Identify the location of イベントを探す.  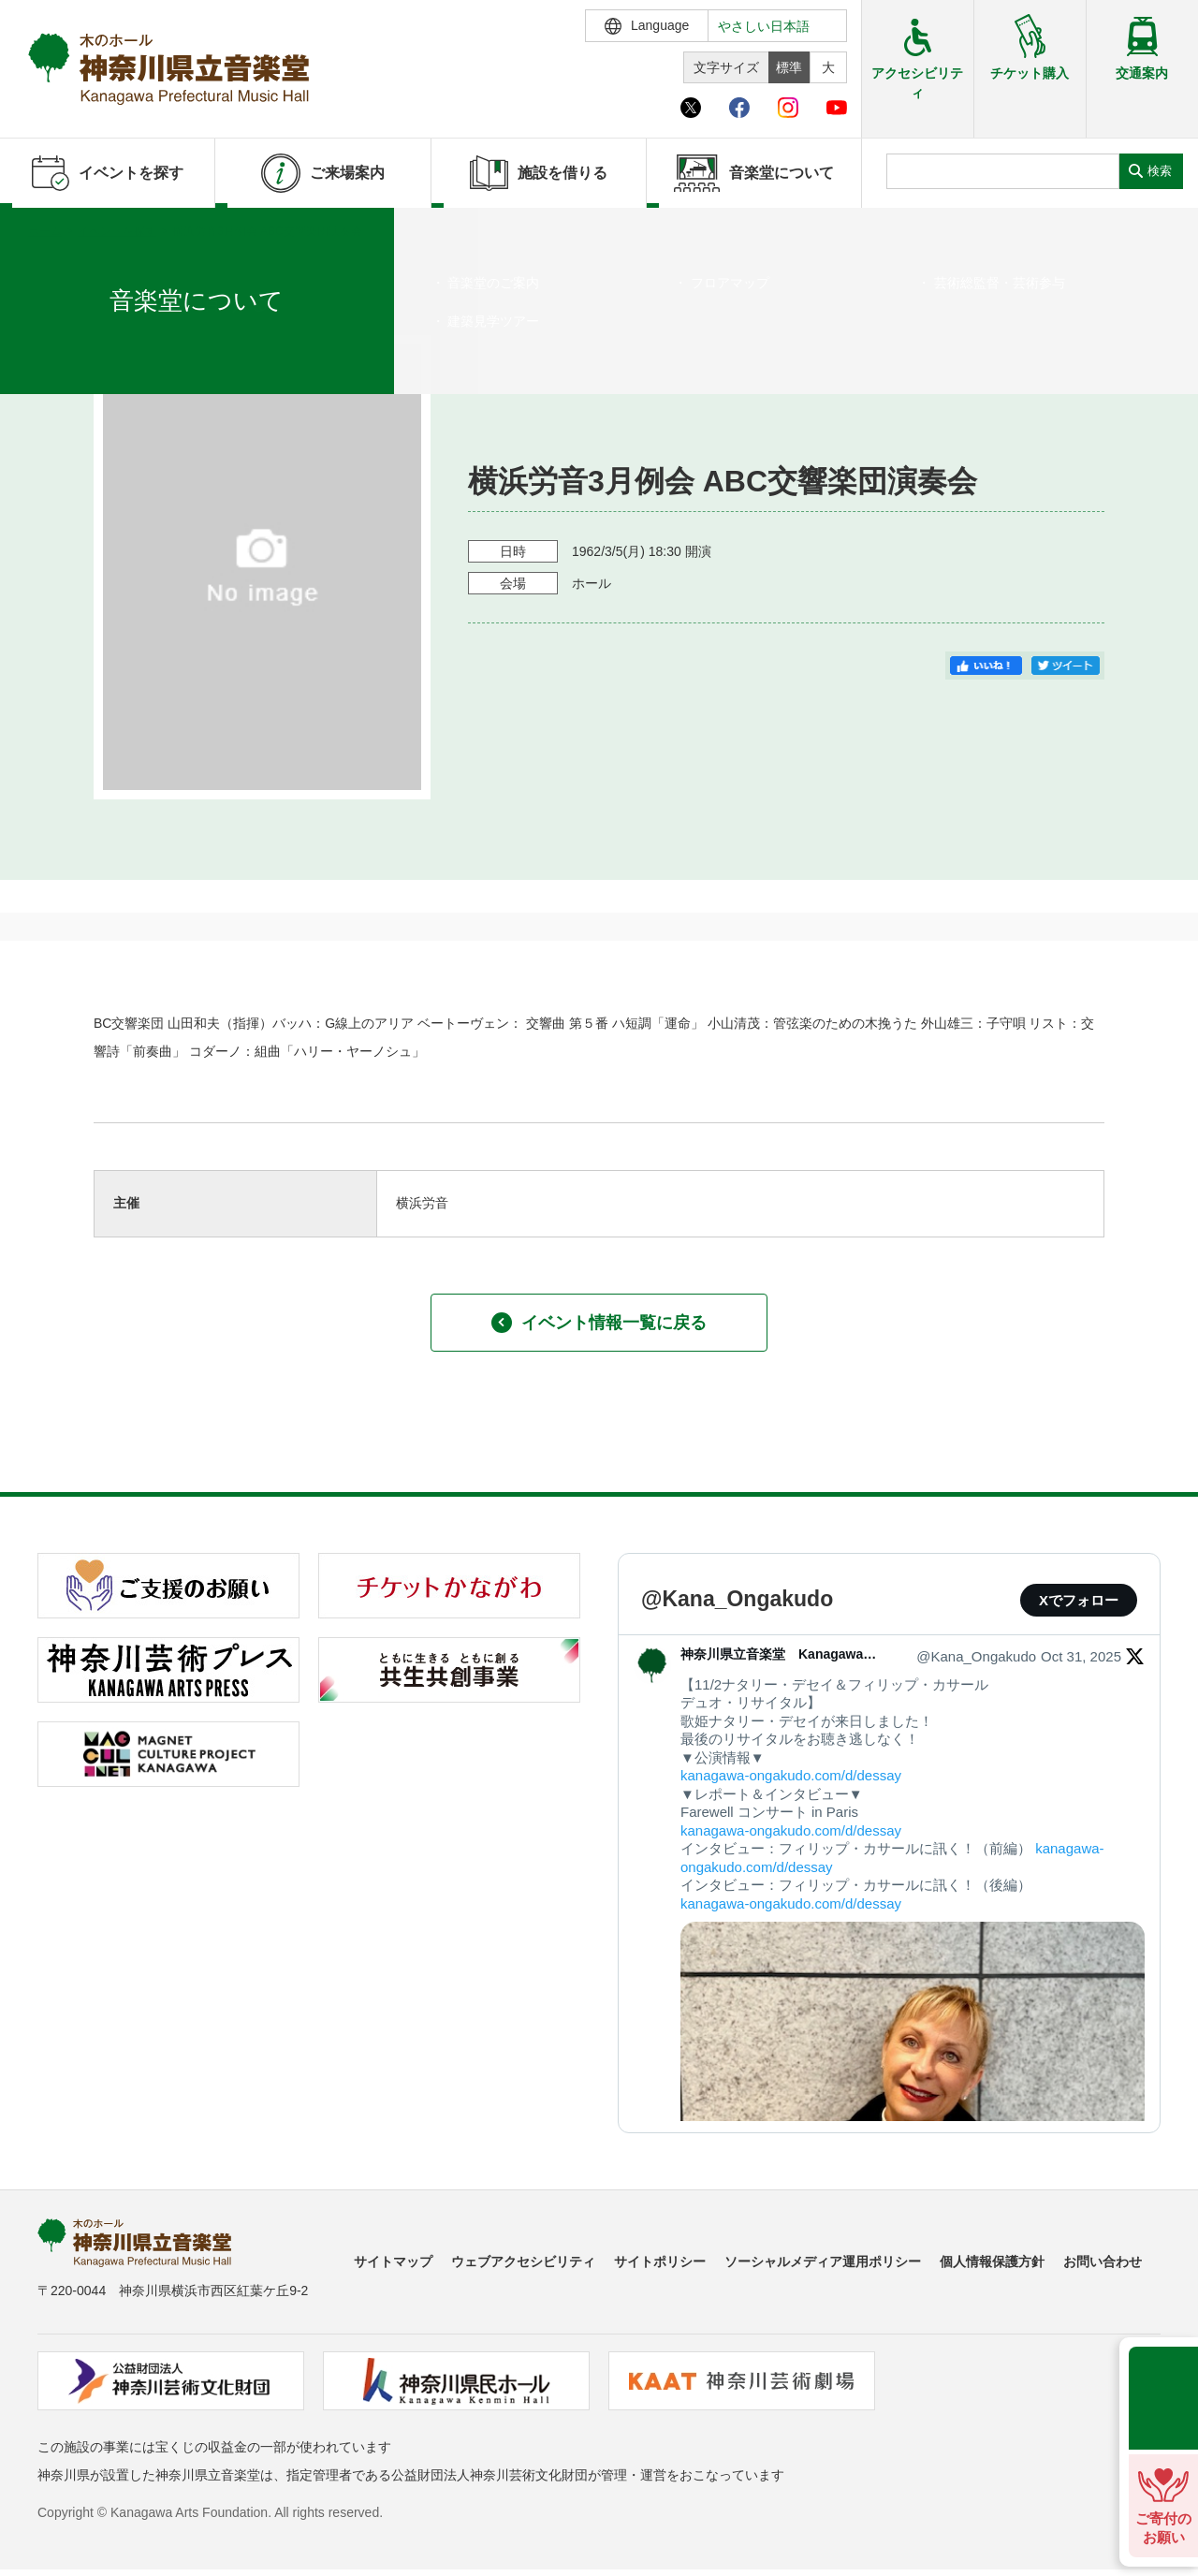
(117, 231).